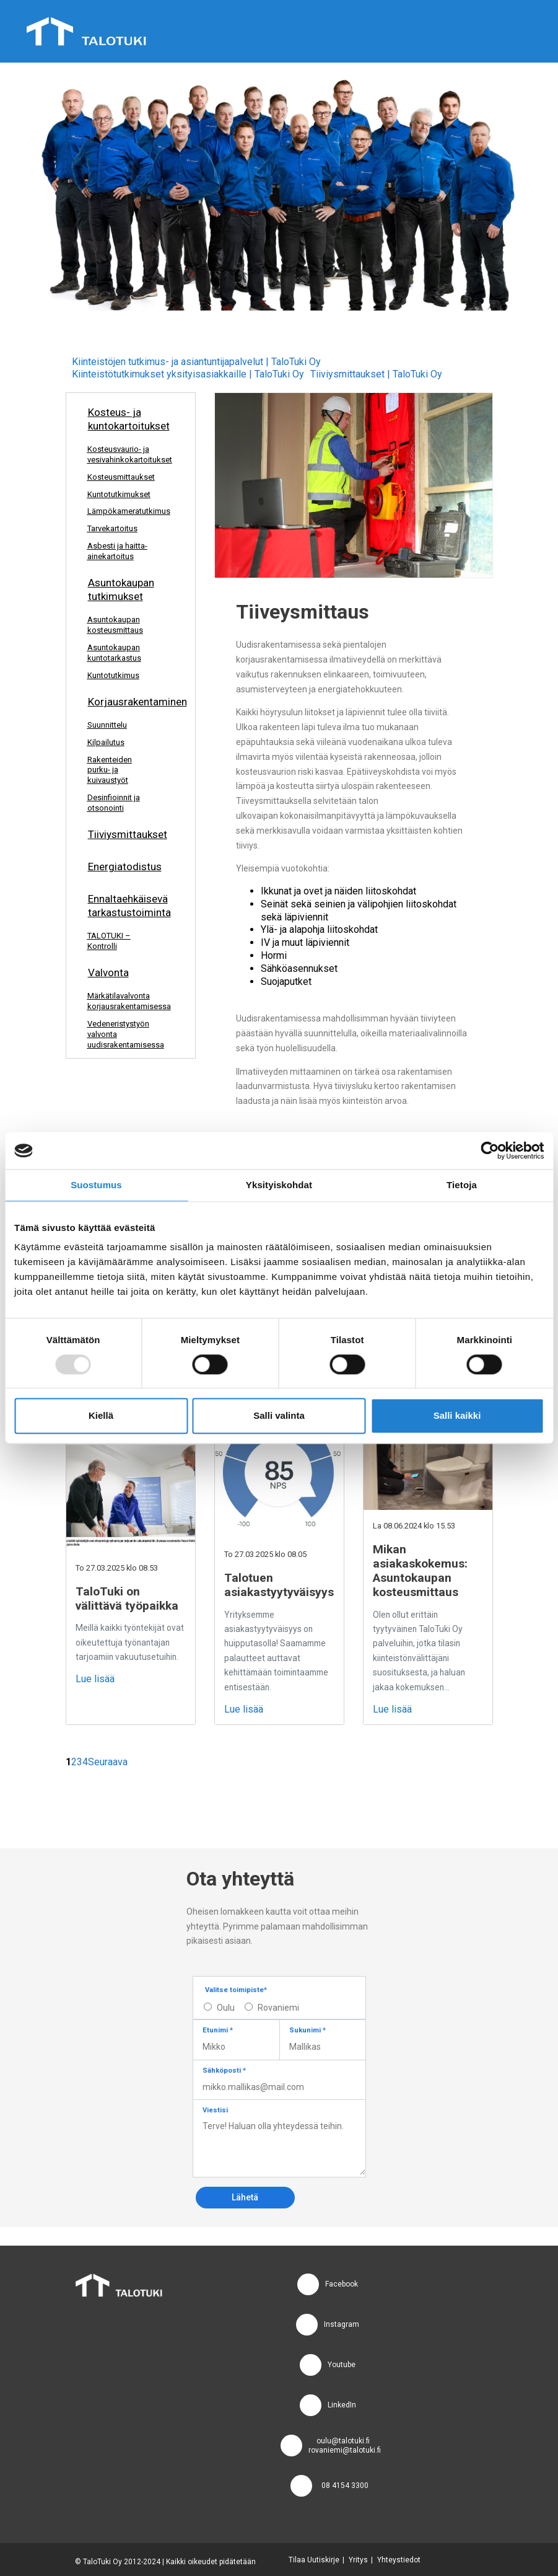  What do you see at coordinates (218, 2030) in the screenshot?
I see `Etunimi` at bounding box center [218, 2030].